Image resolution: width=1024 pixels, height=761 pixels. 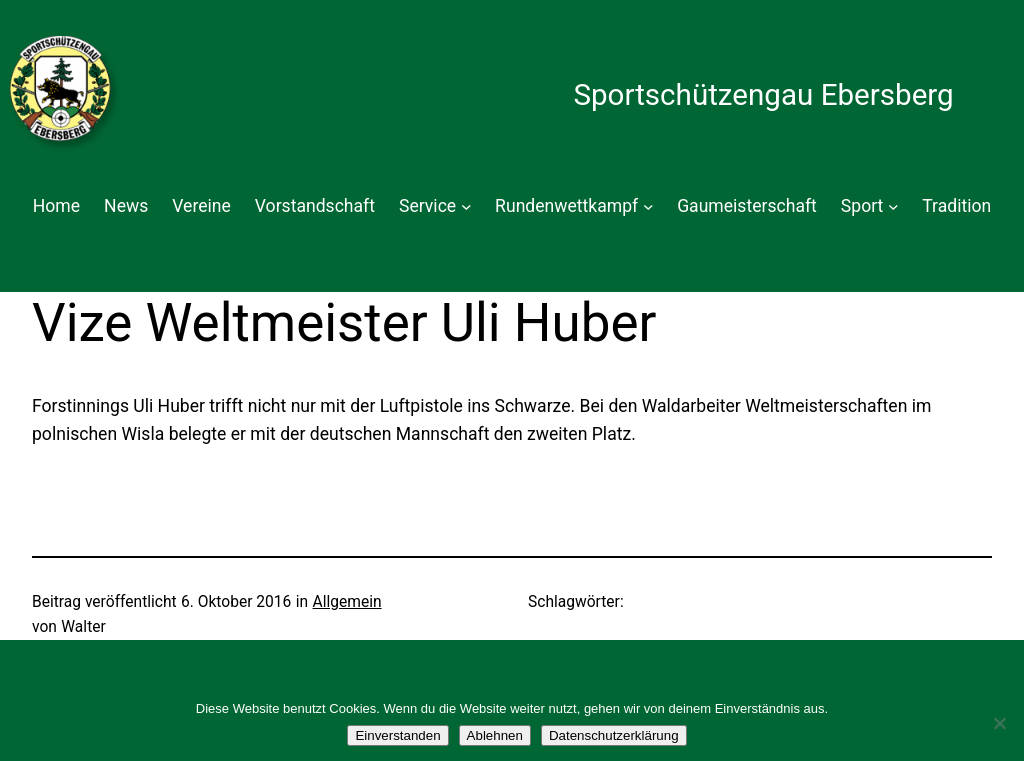 I want to click on [Untermenü von Sport], so click(x=893, y=206).